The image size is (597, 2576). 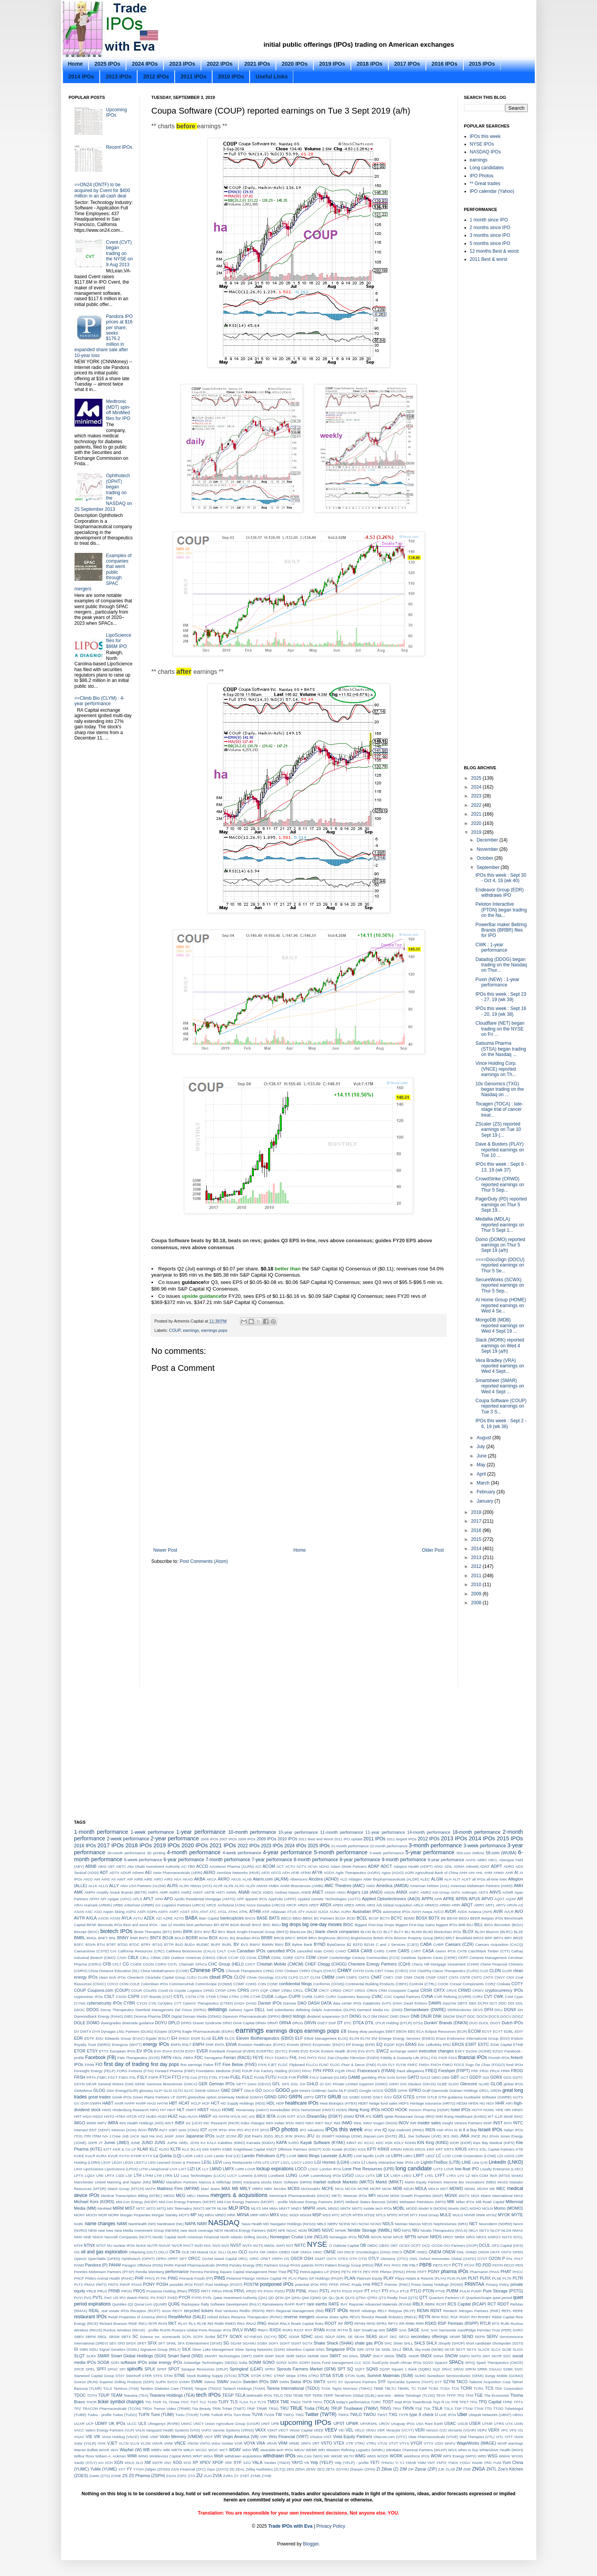 What do you see at coordinates (361, 1938) in the screenshot?
I see `BrightSource` at bounding box center [361, 1938].